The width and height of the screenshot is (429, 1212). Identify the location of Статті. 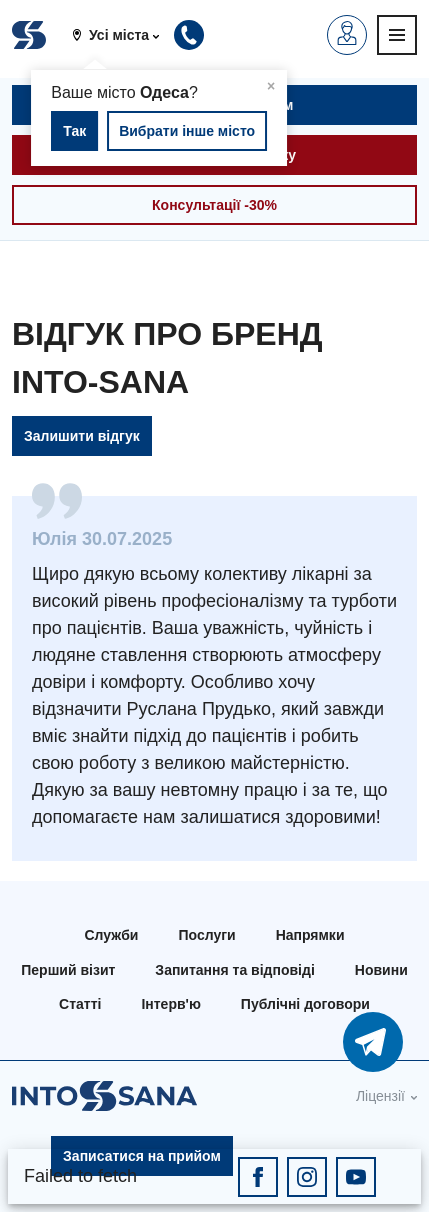
(80, 1004).